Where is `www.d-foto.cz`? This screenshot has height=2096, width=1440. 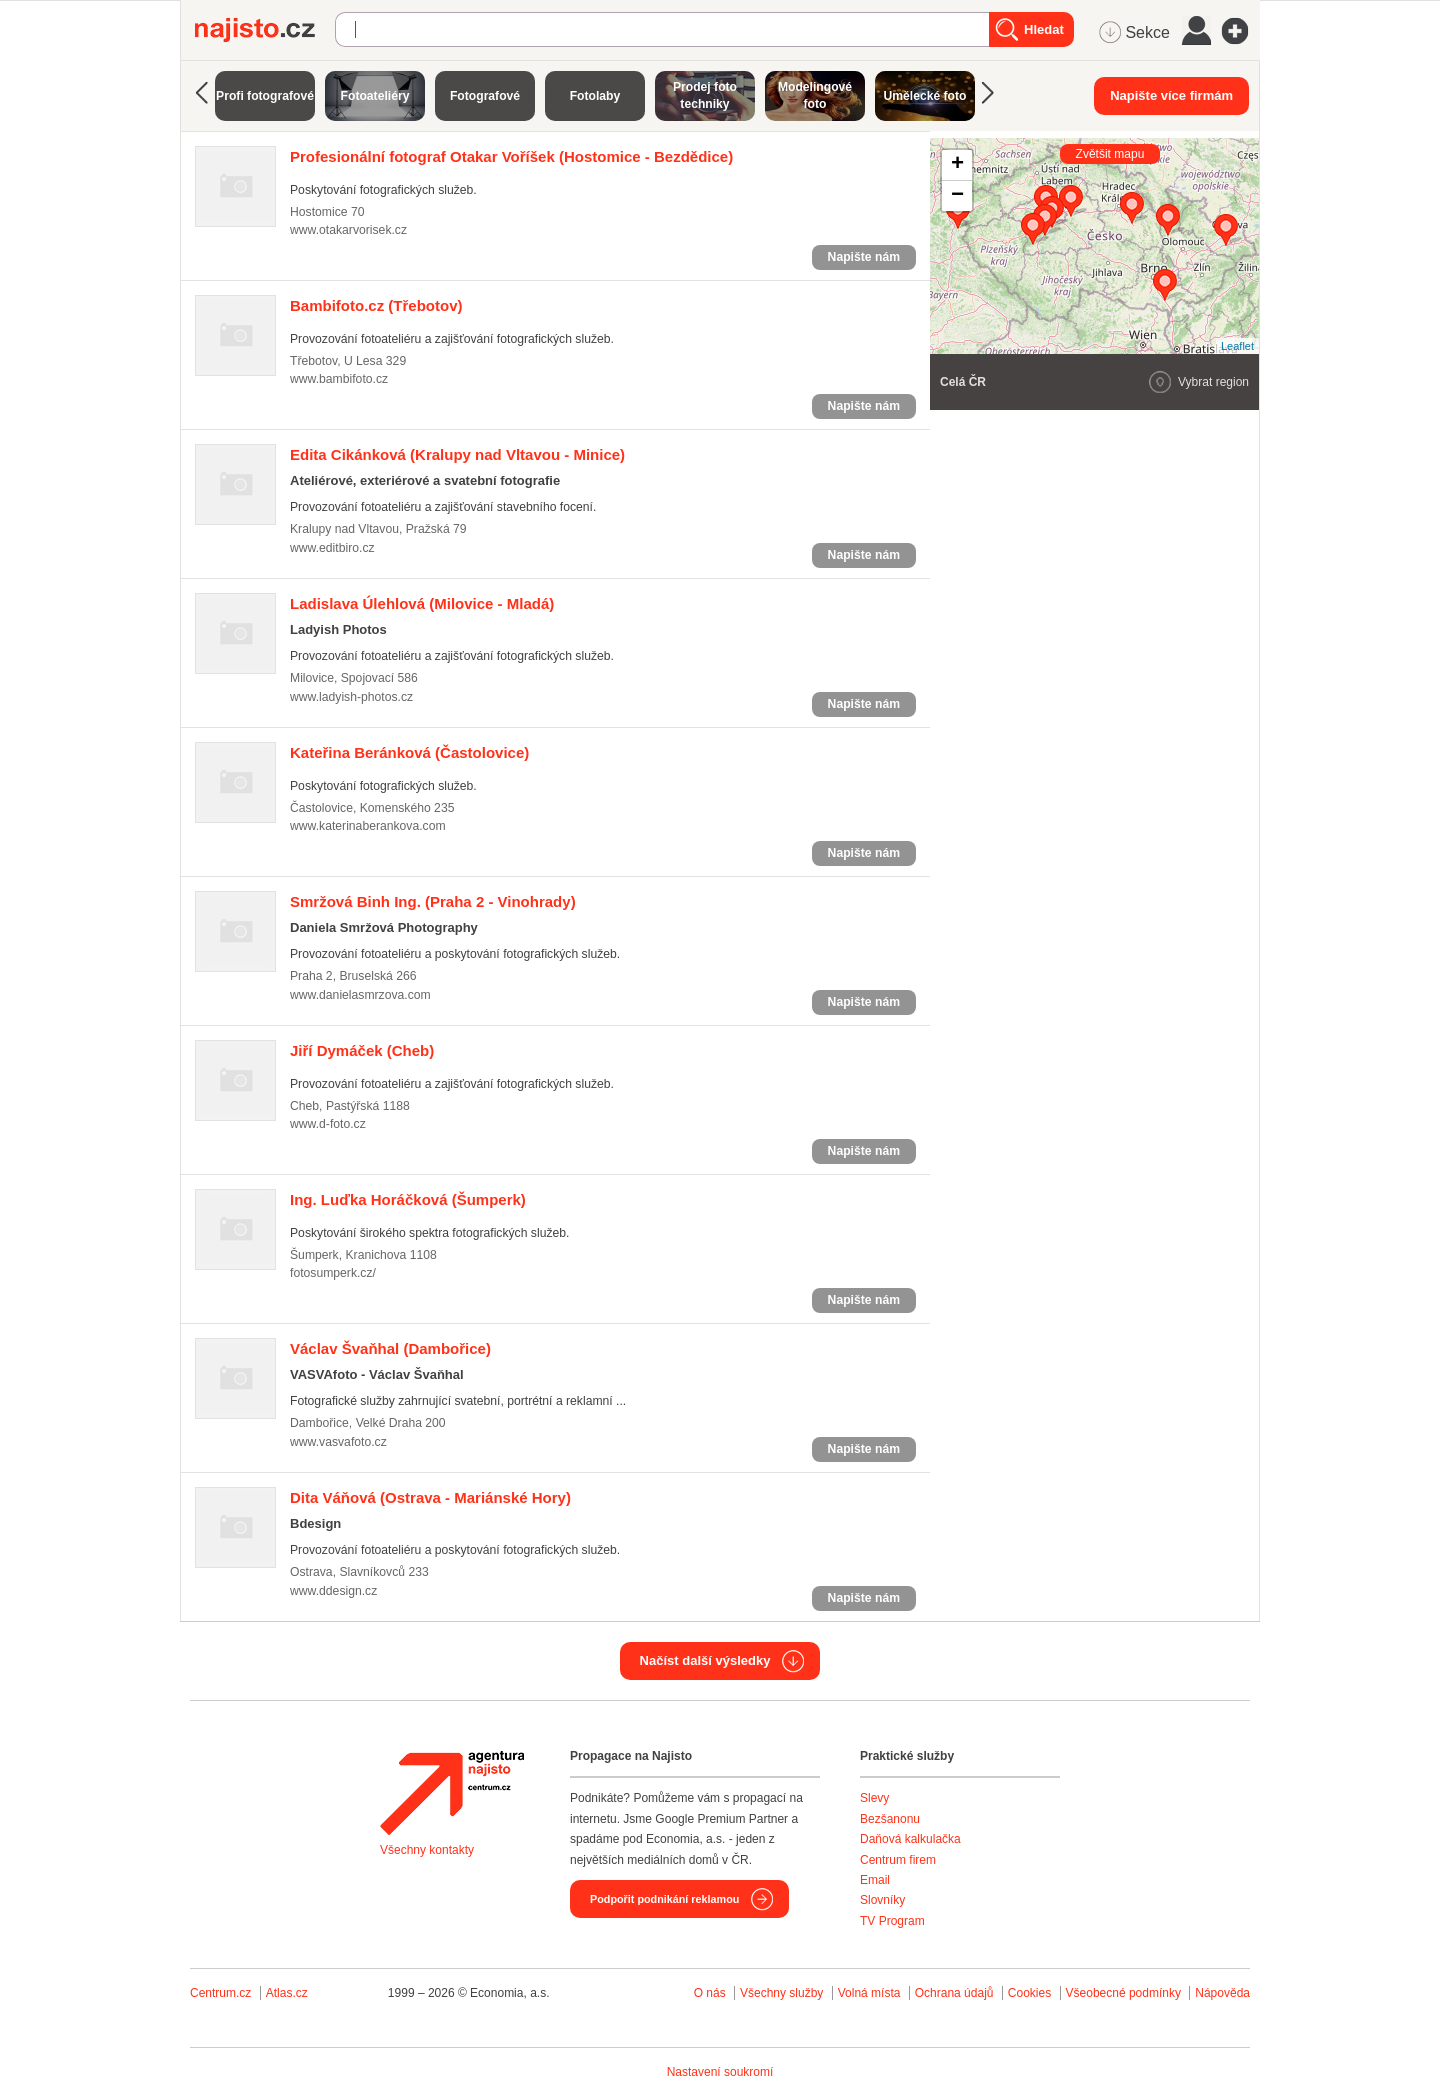
www.d-foto.cz is located at coordinates (328, 1124).